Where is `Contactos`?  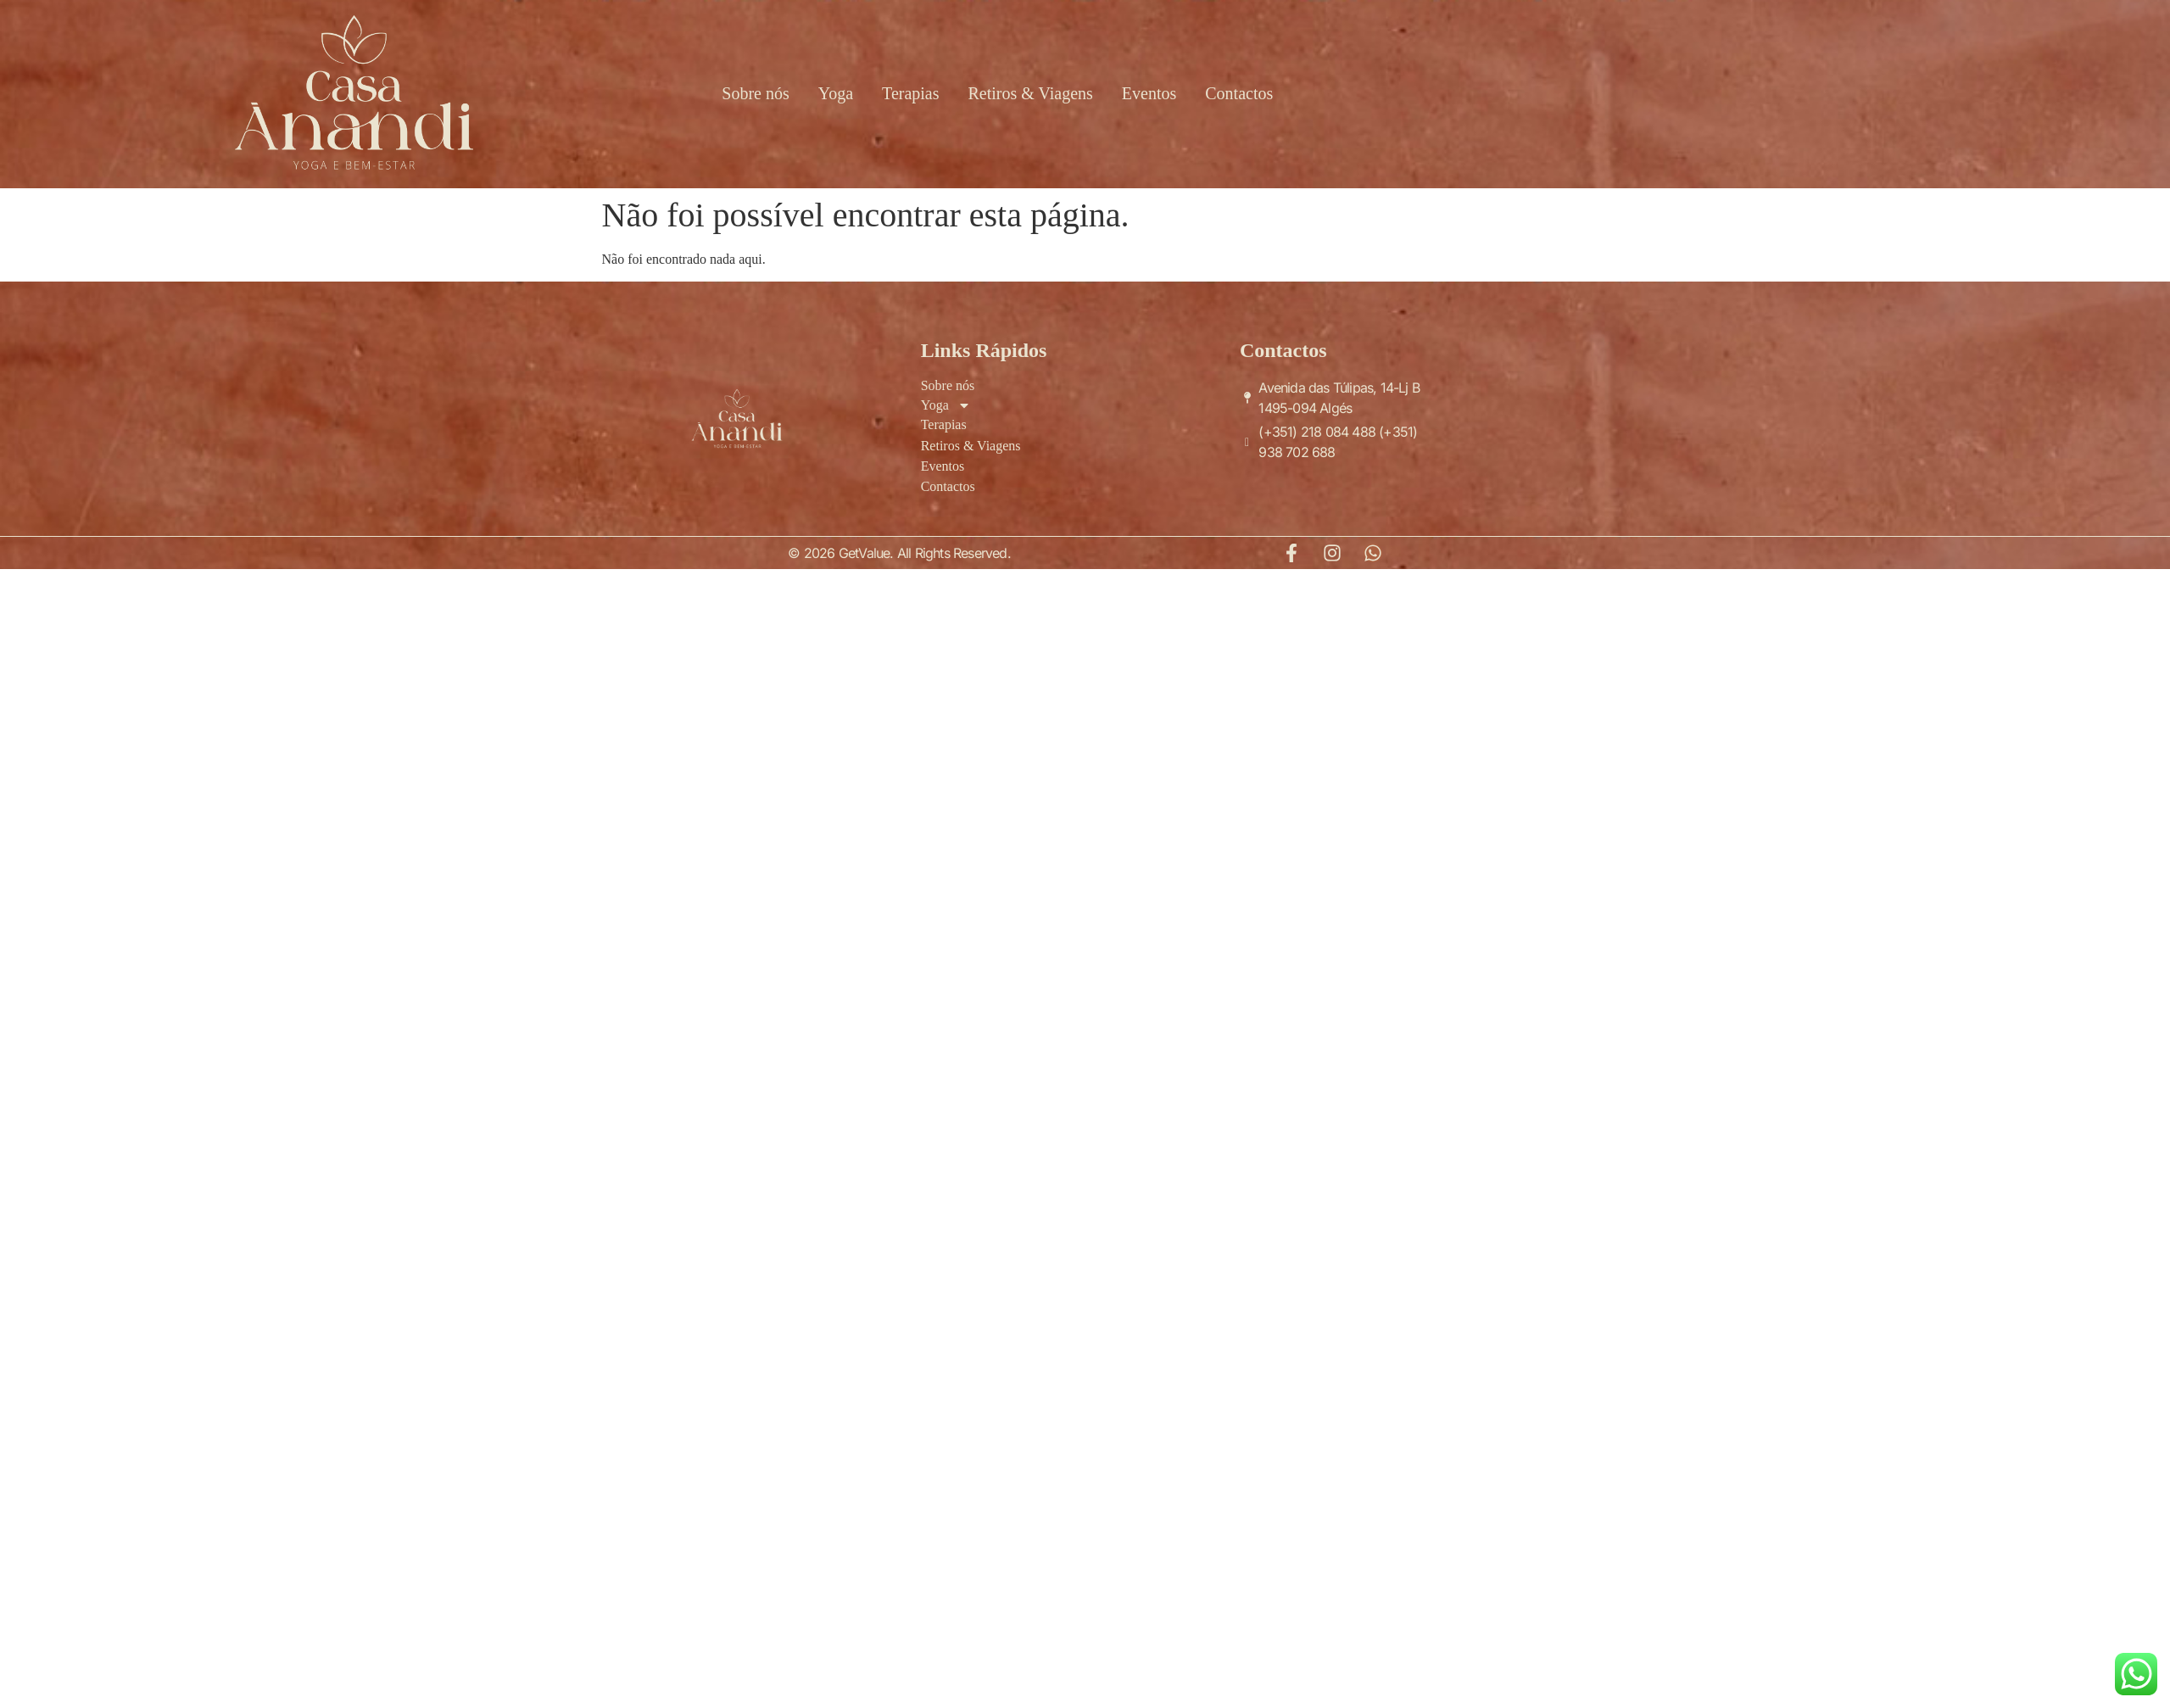 Contactos is located at coordinates (1239, 93).